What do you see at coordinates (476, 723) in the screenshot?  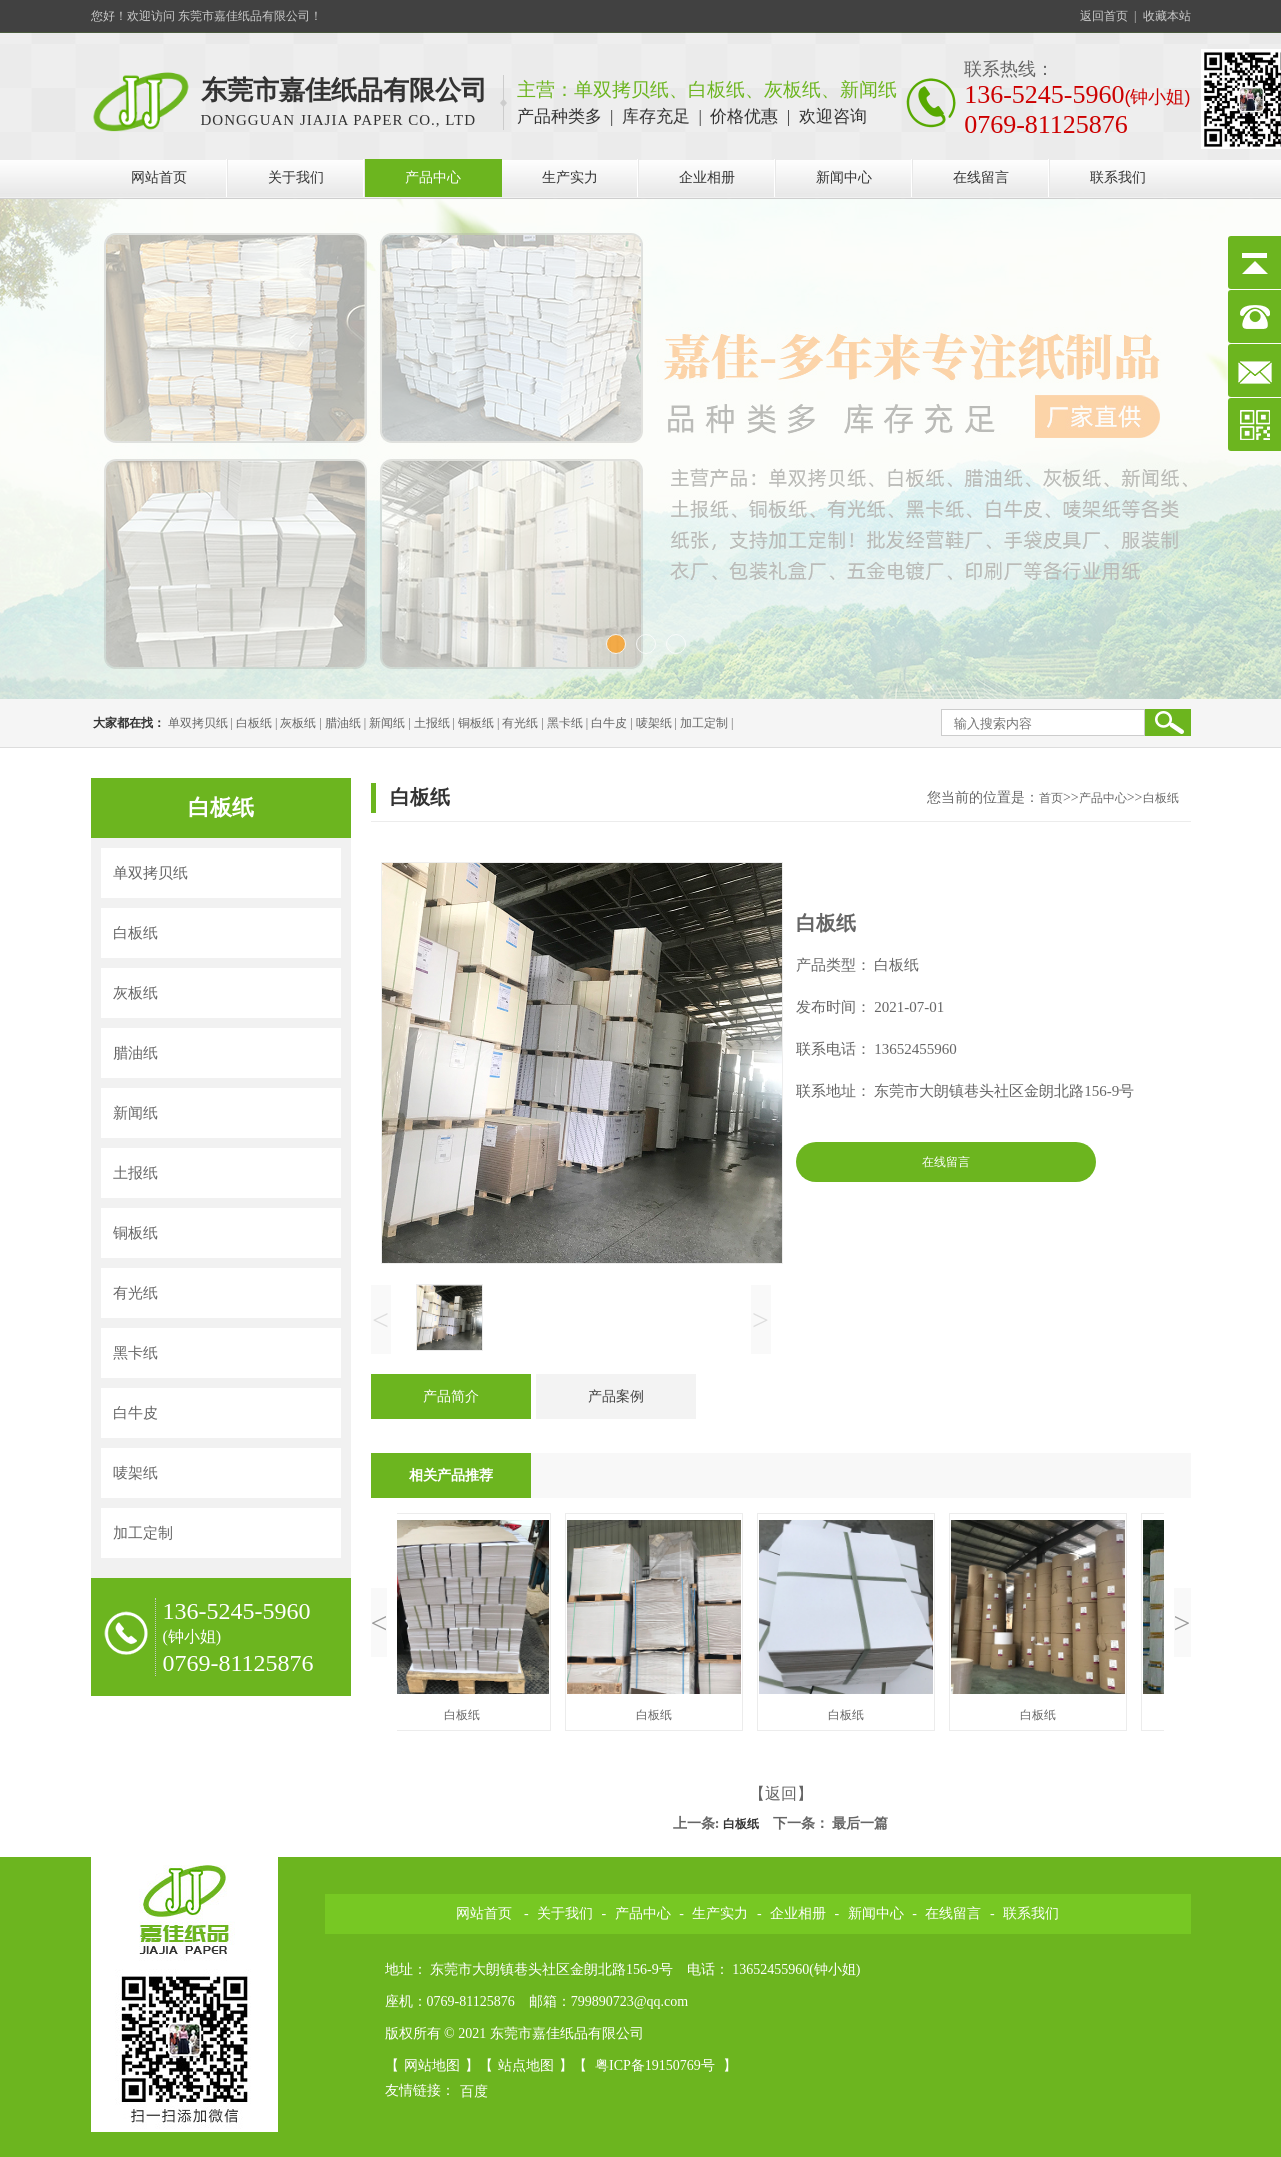 I see `铜板纸` at bounding box center [476, 723].